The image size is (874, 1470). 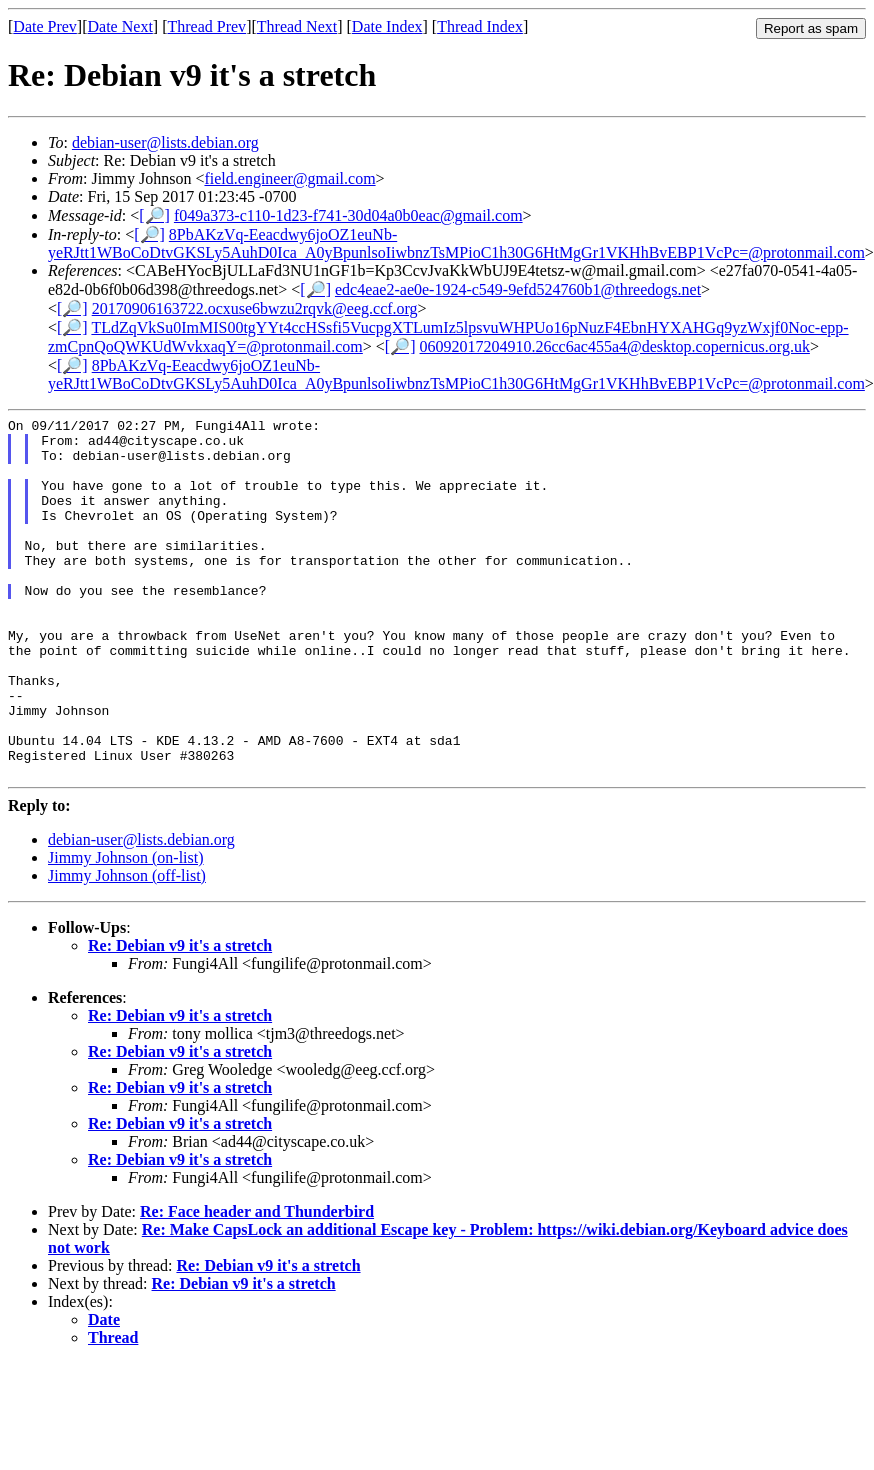 What do you see at coordinates (165, 142) in the screenshot?
I see `debian-user@lists.debian.org` at bounding box center [165, 142].